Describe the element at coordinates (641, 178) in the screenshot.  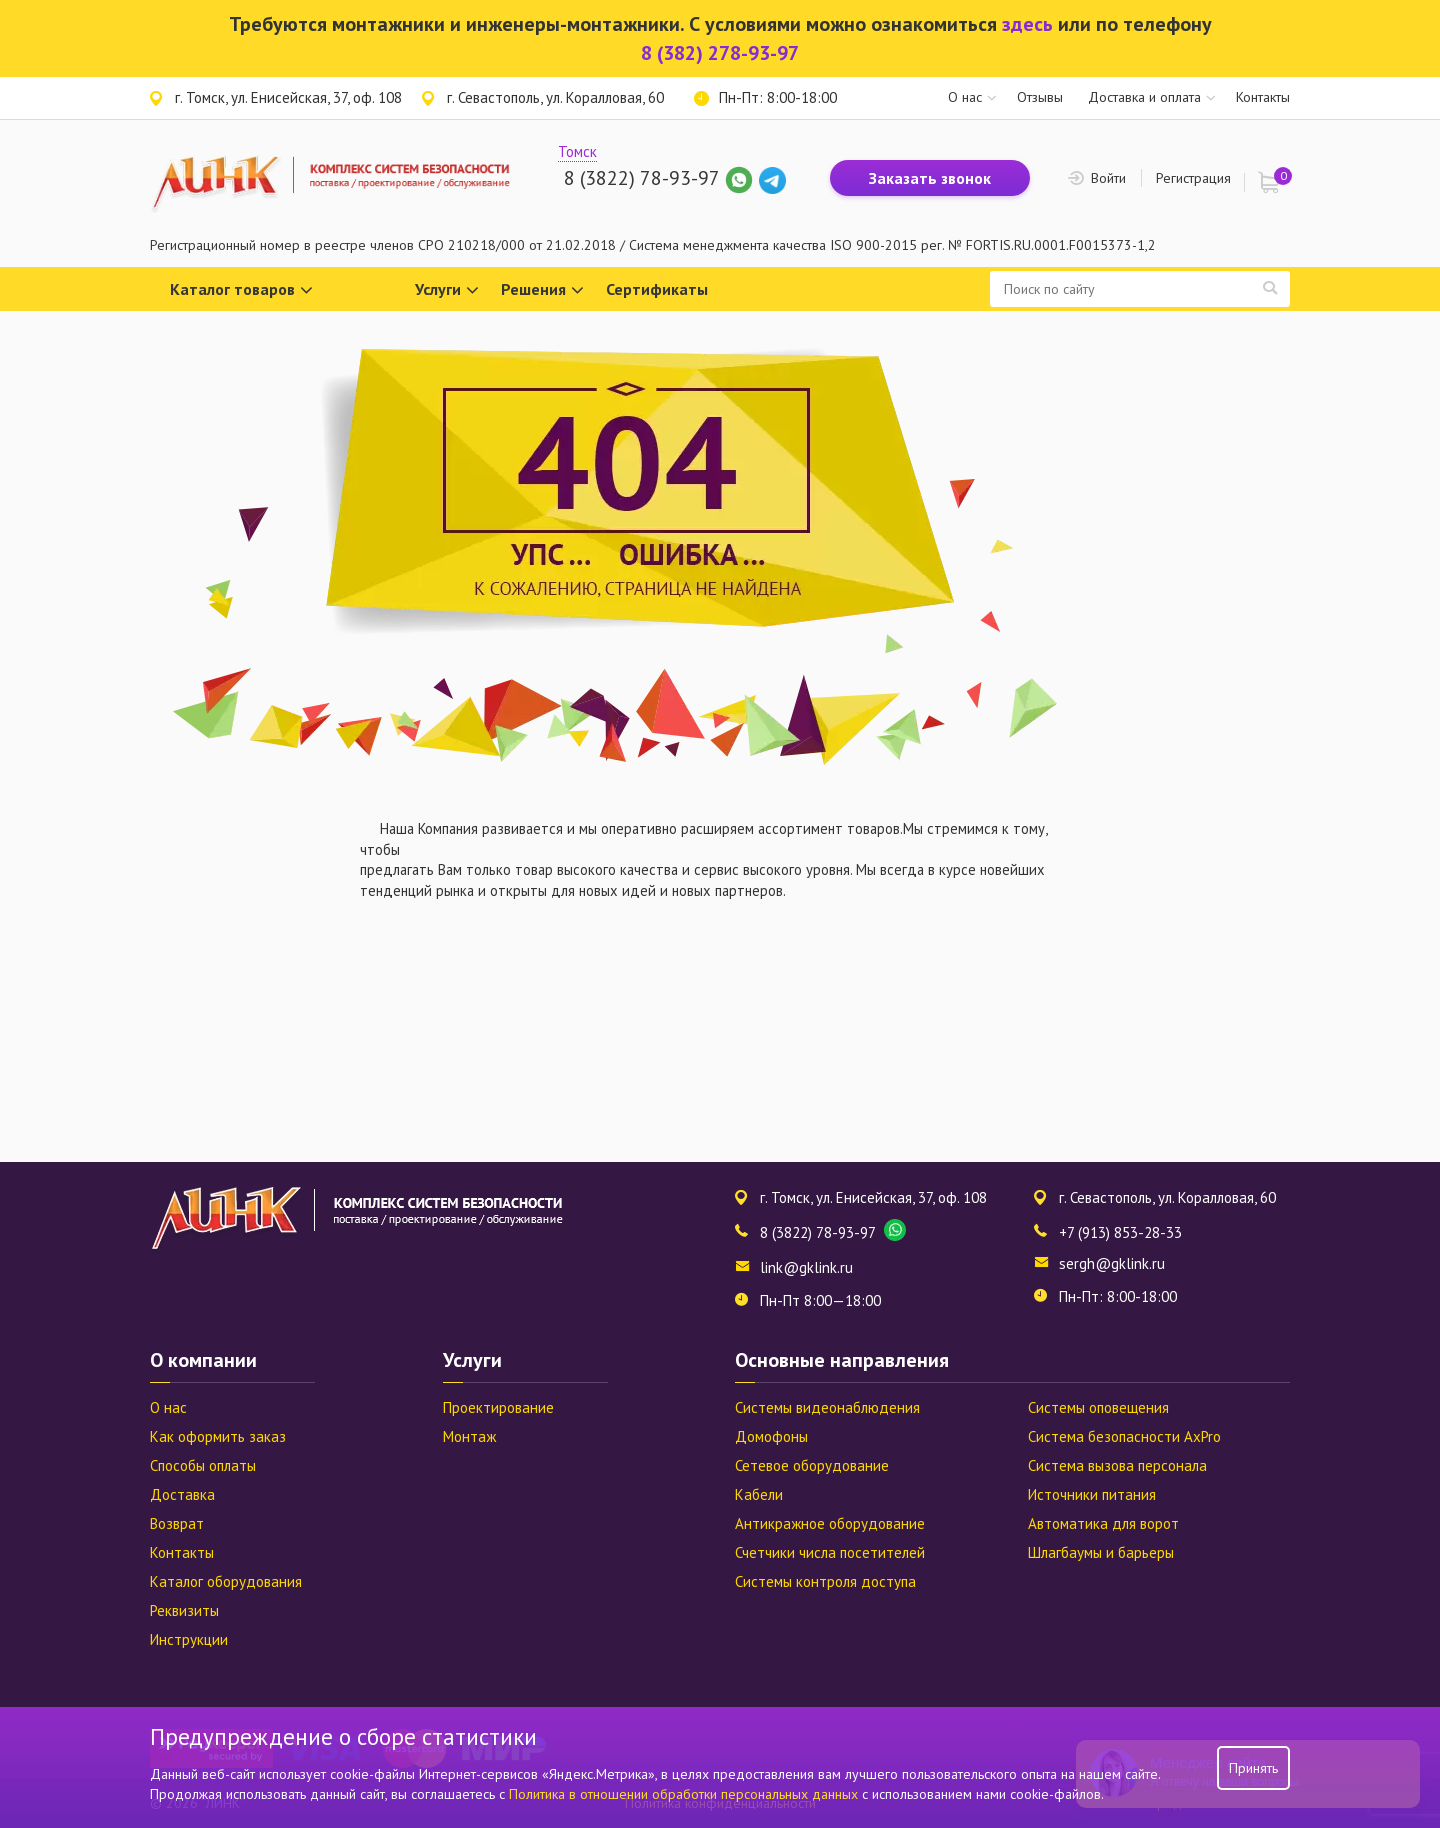
I see `8 (3822) 78-93-97` at that location.